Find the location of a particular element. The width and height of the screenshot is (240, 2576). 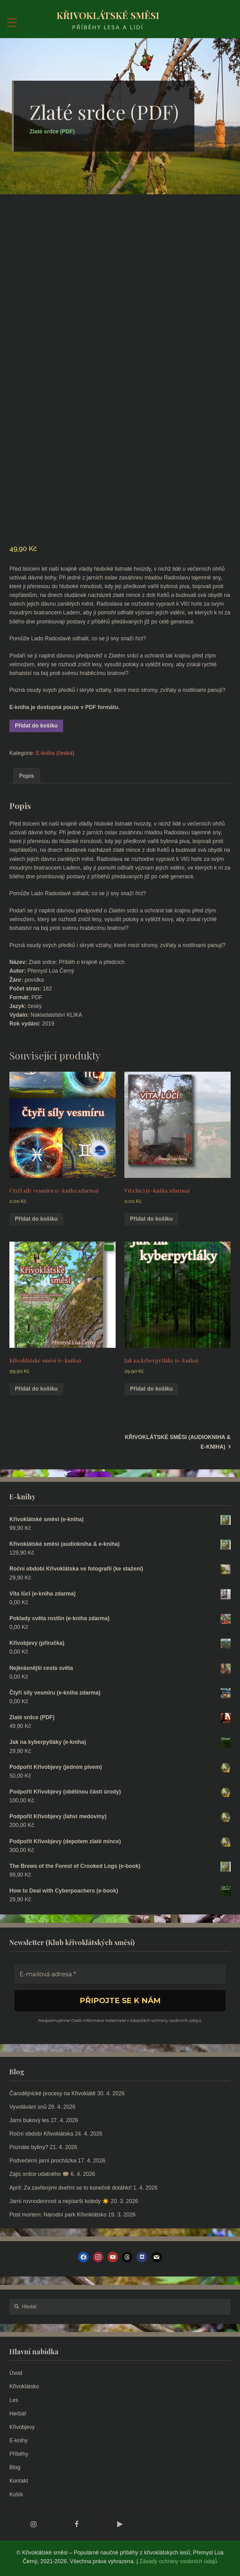

Zásady ochrany osobních údajů is located at coordinates (178, 2561).